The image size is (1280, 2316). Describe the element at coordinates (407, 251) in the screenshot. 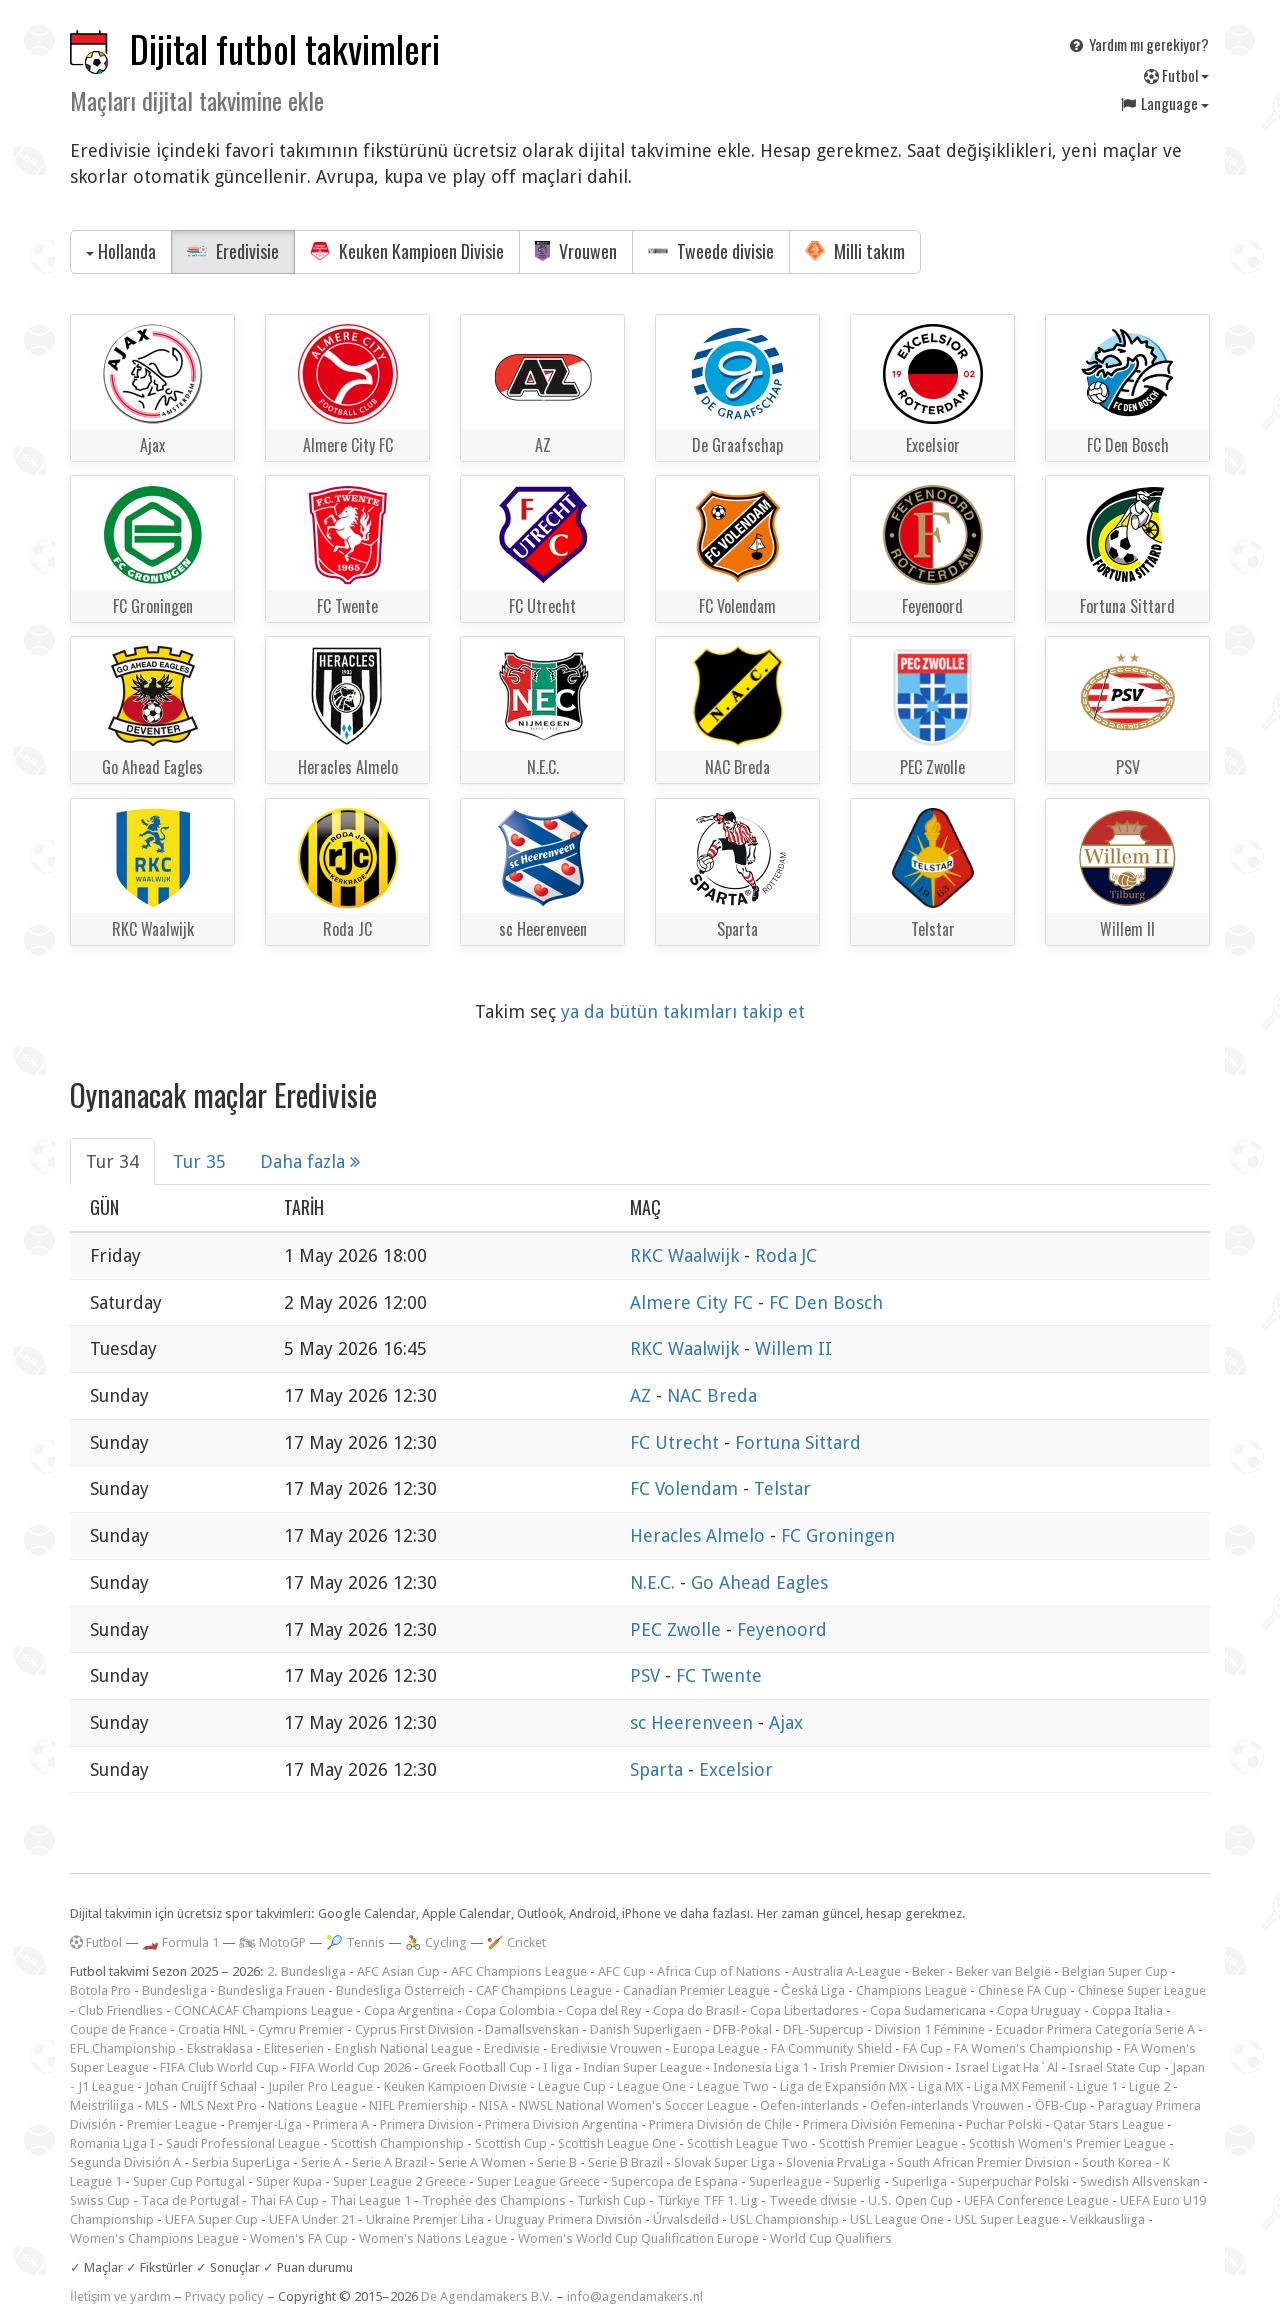

I see `Keuken Kampioen Divisie` at that location.